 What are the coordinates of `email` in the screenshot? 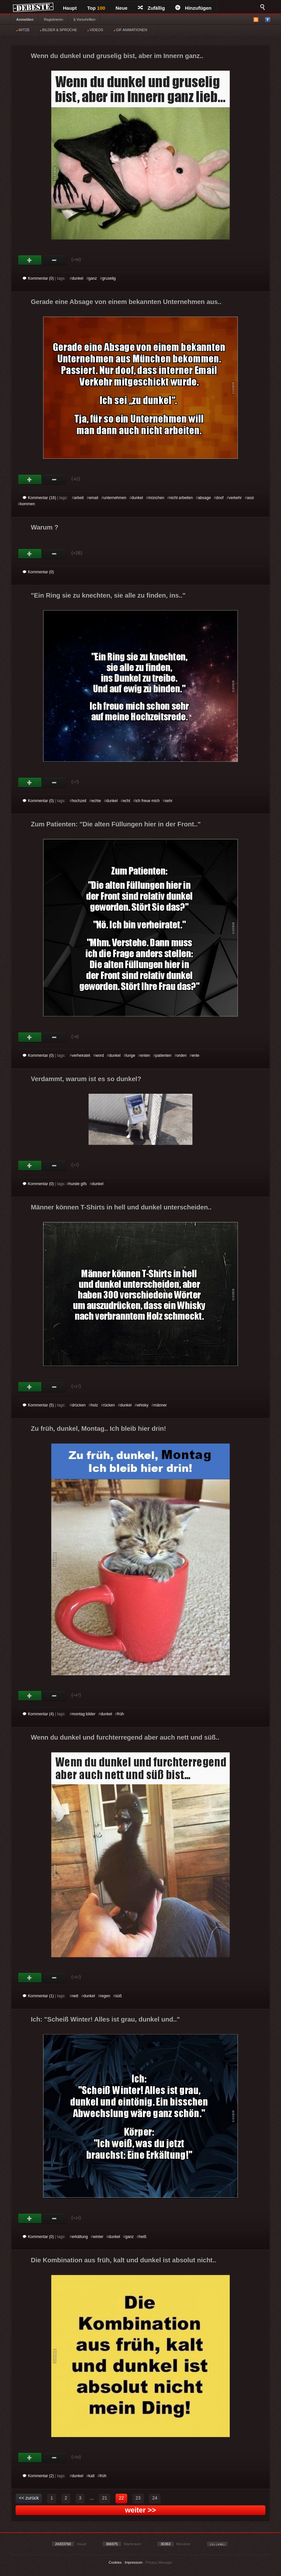 It's located at (93, 497).